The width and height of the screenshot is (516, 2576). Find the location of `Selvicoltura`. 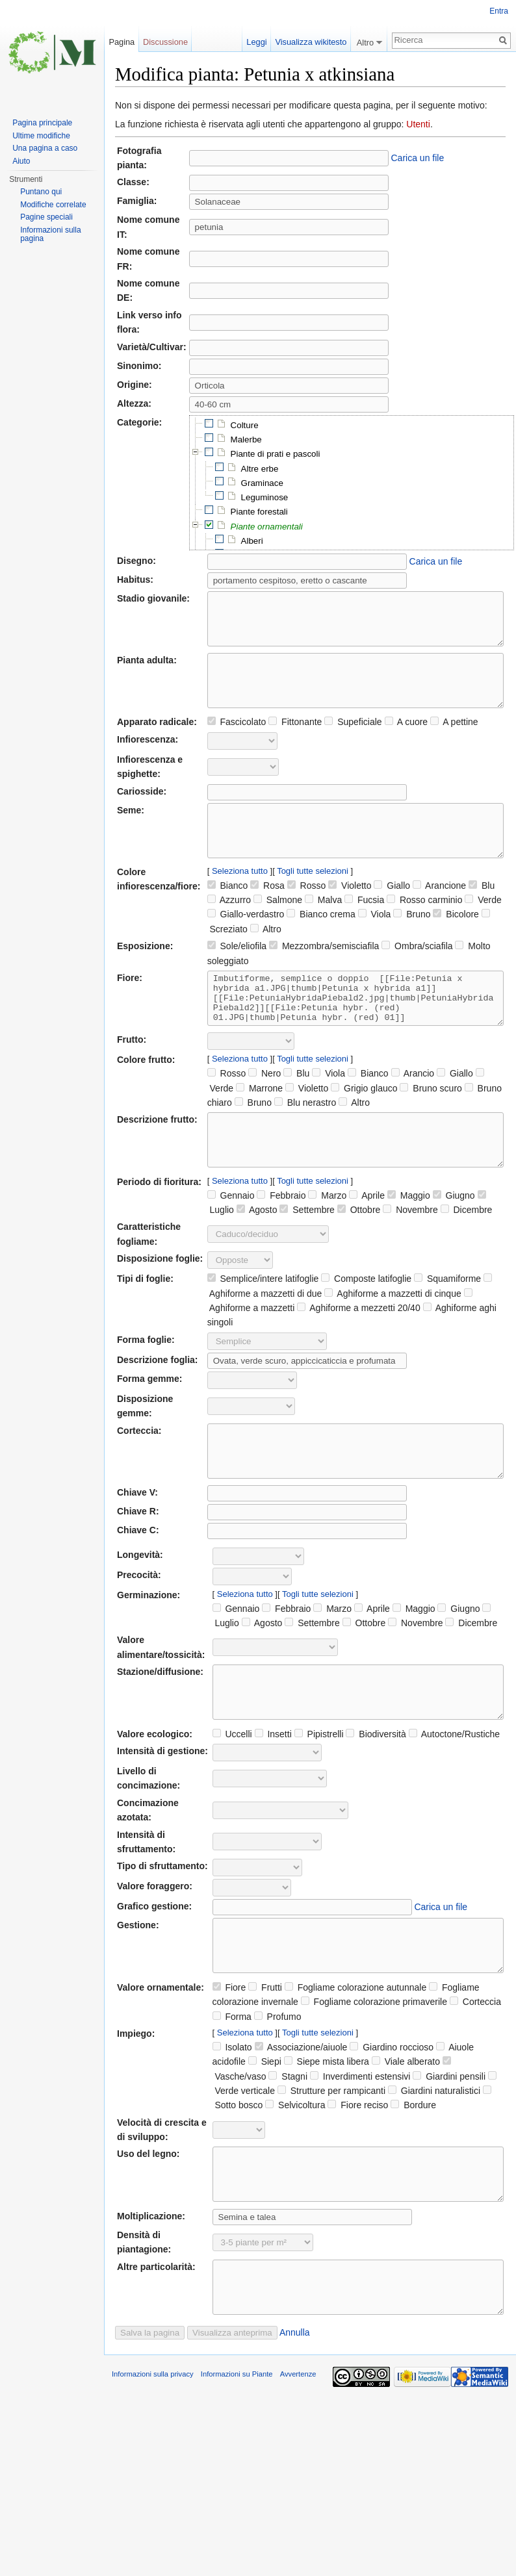

Selvicoltura is located at coordinates (295, 2183).